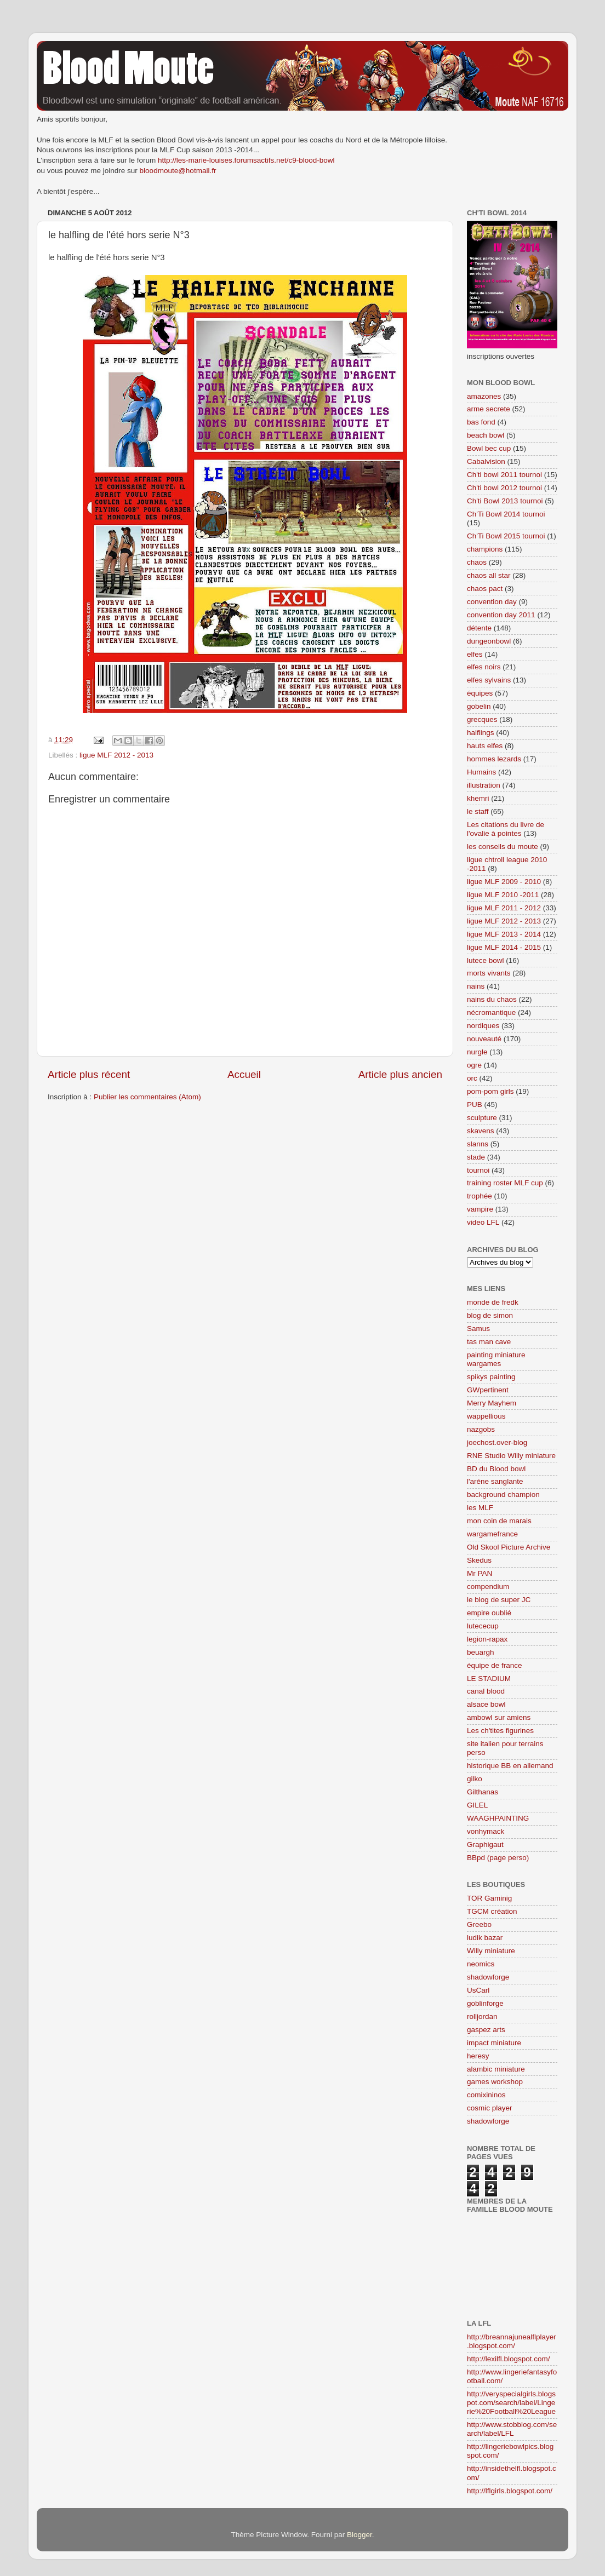 The width and height of the screenshot is (605, 2576). I want to click on Graphigaut, so click(485, 1844).